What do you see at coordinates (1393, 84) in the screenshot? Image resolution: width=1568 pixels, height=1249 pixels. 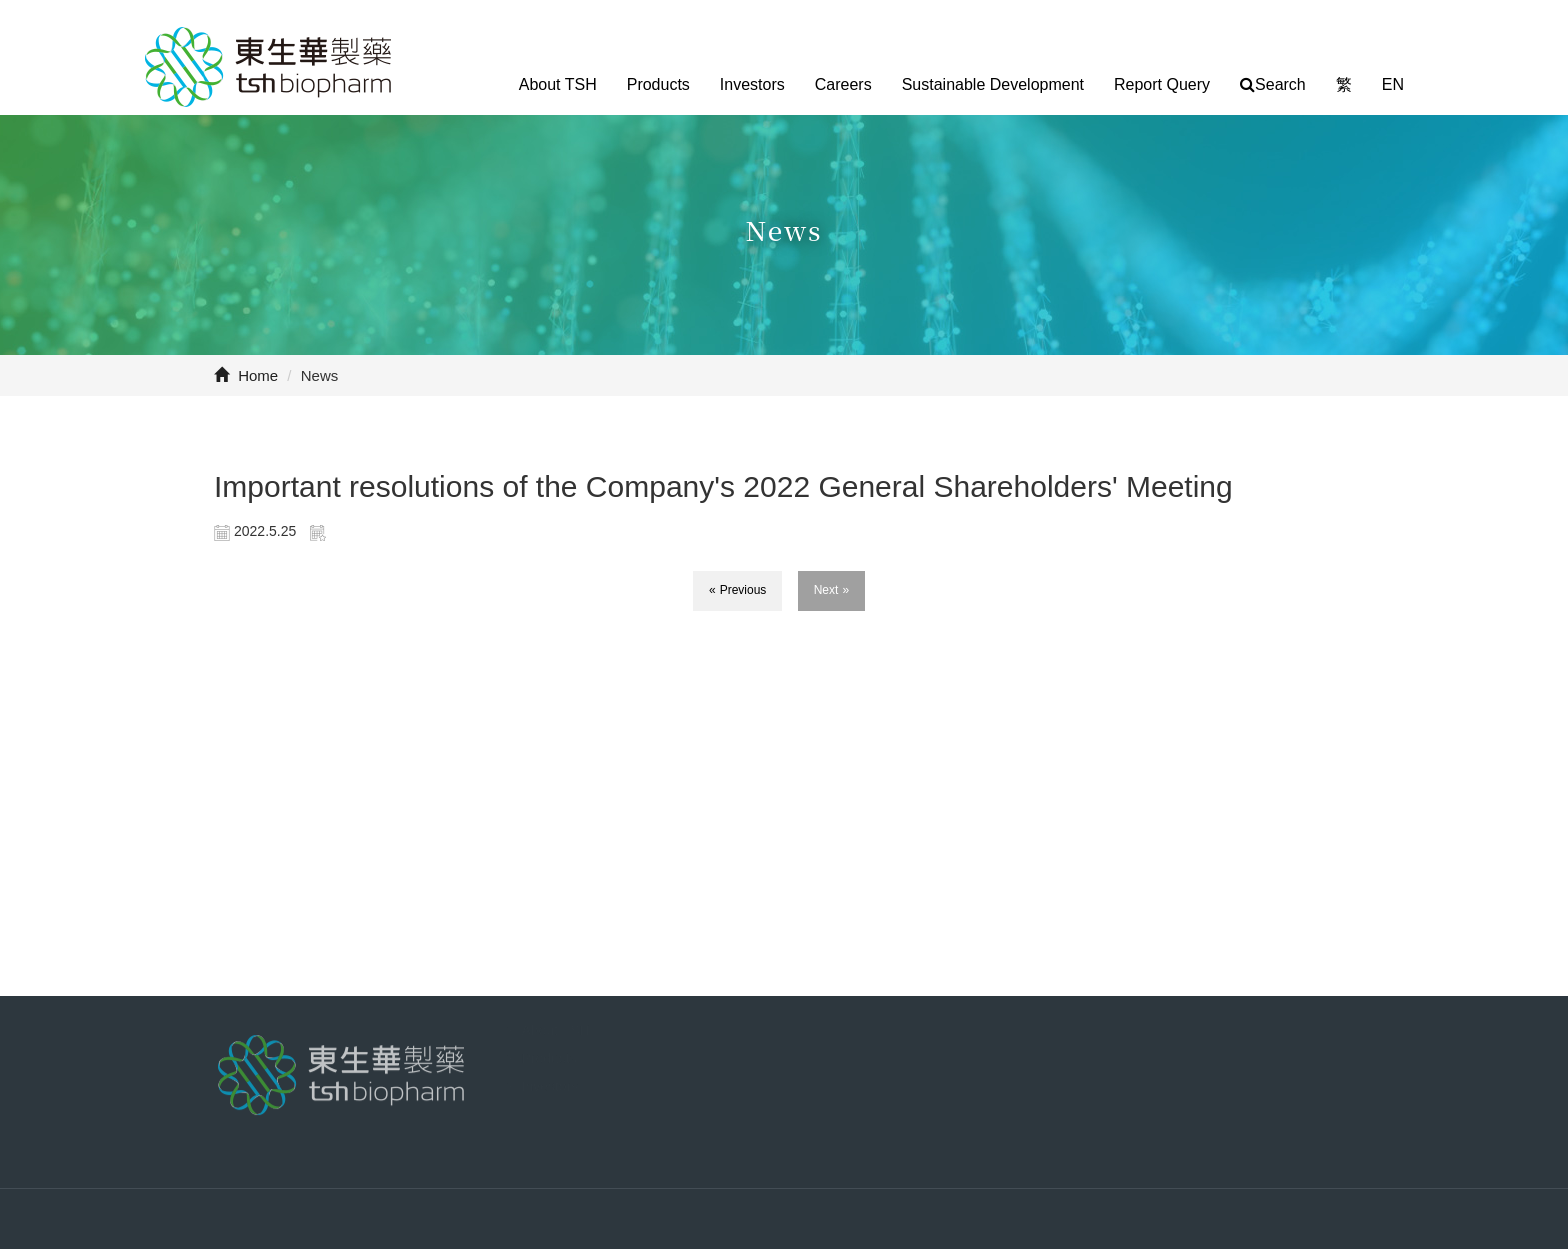 I see `EN` at bounding box center [1393, 84].